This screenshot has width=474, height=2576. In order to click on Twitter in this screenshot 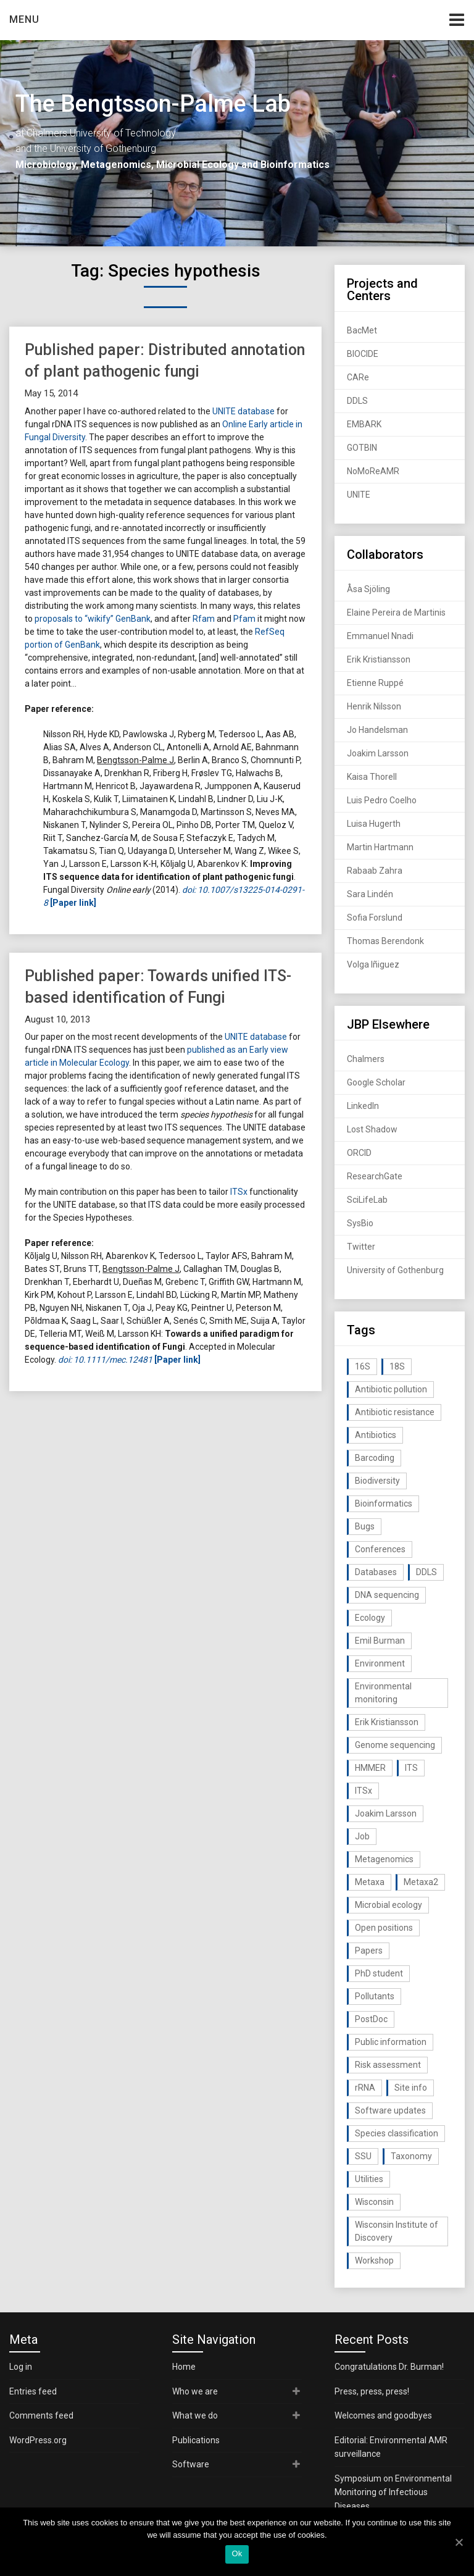, I will do `click(361, 1247)`.